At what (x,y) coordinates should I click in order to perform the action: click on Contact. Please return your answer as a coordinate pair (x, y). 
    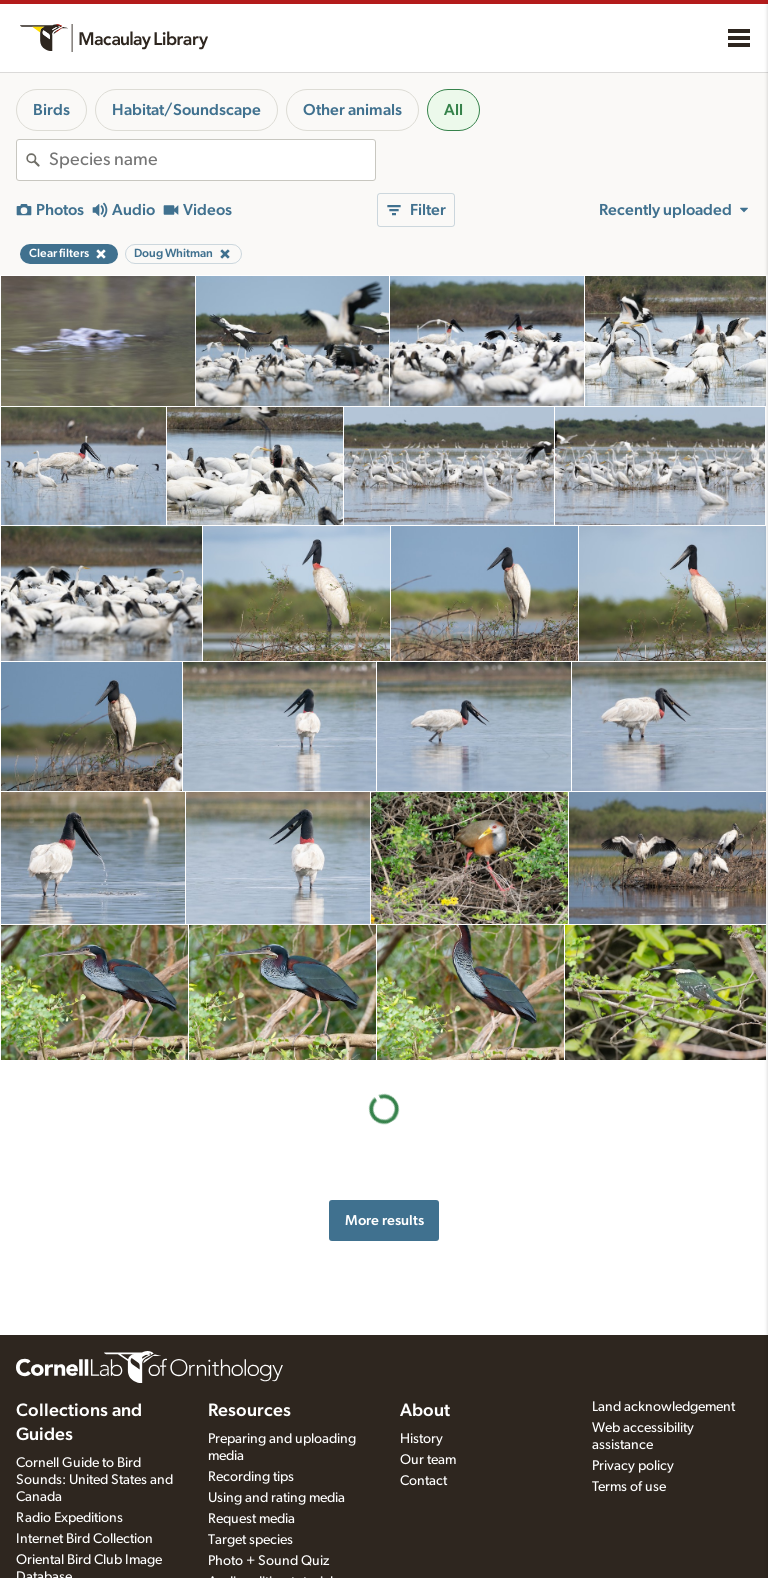
    Looking at the image, I should click on (423, 1481).